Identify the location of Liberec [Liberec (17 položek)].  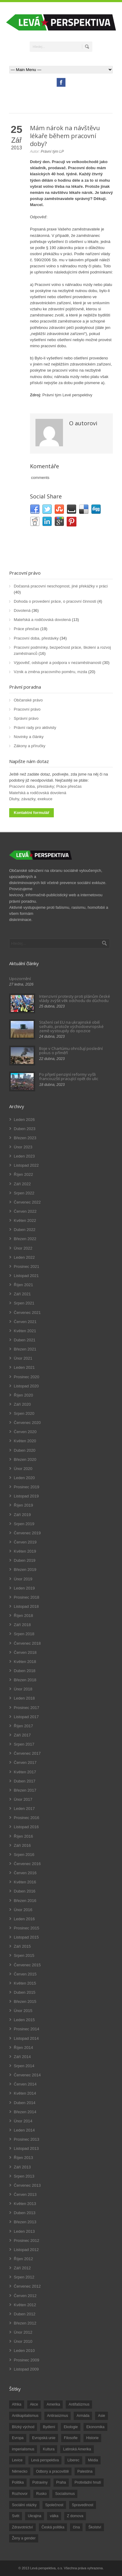
(73, 2460).